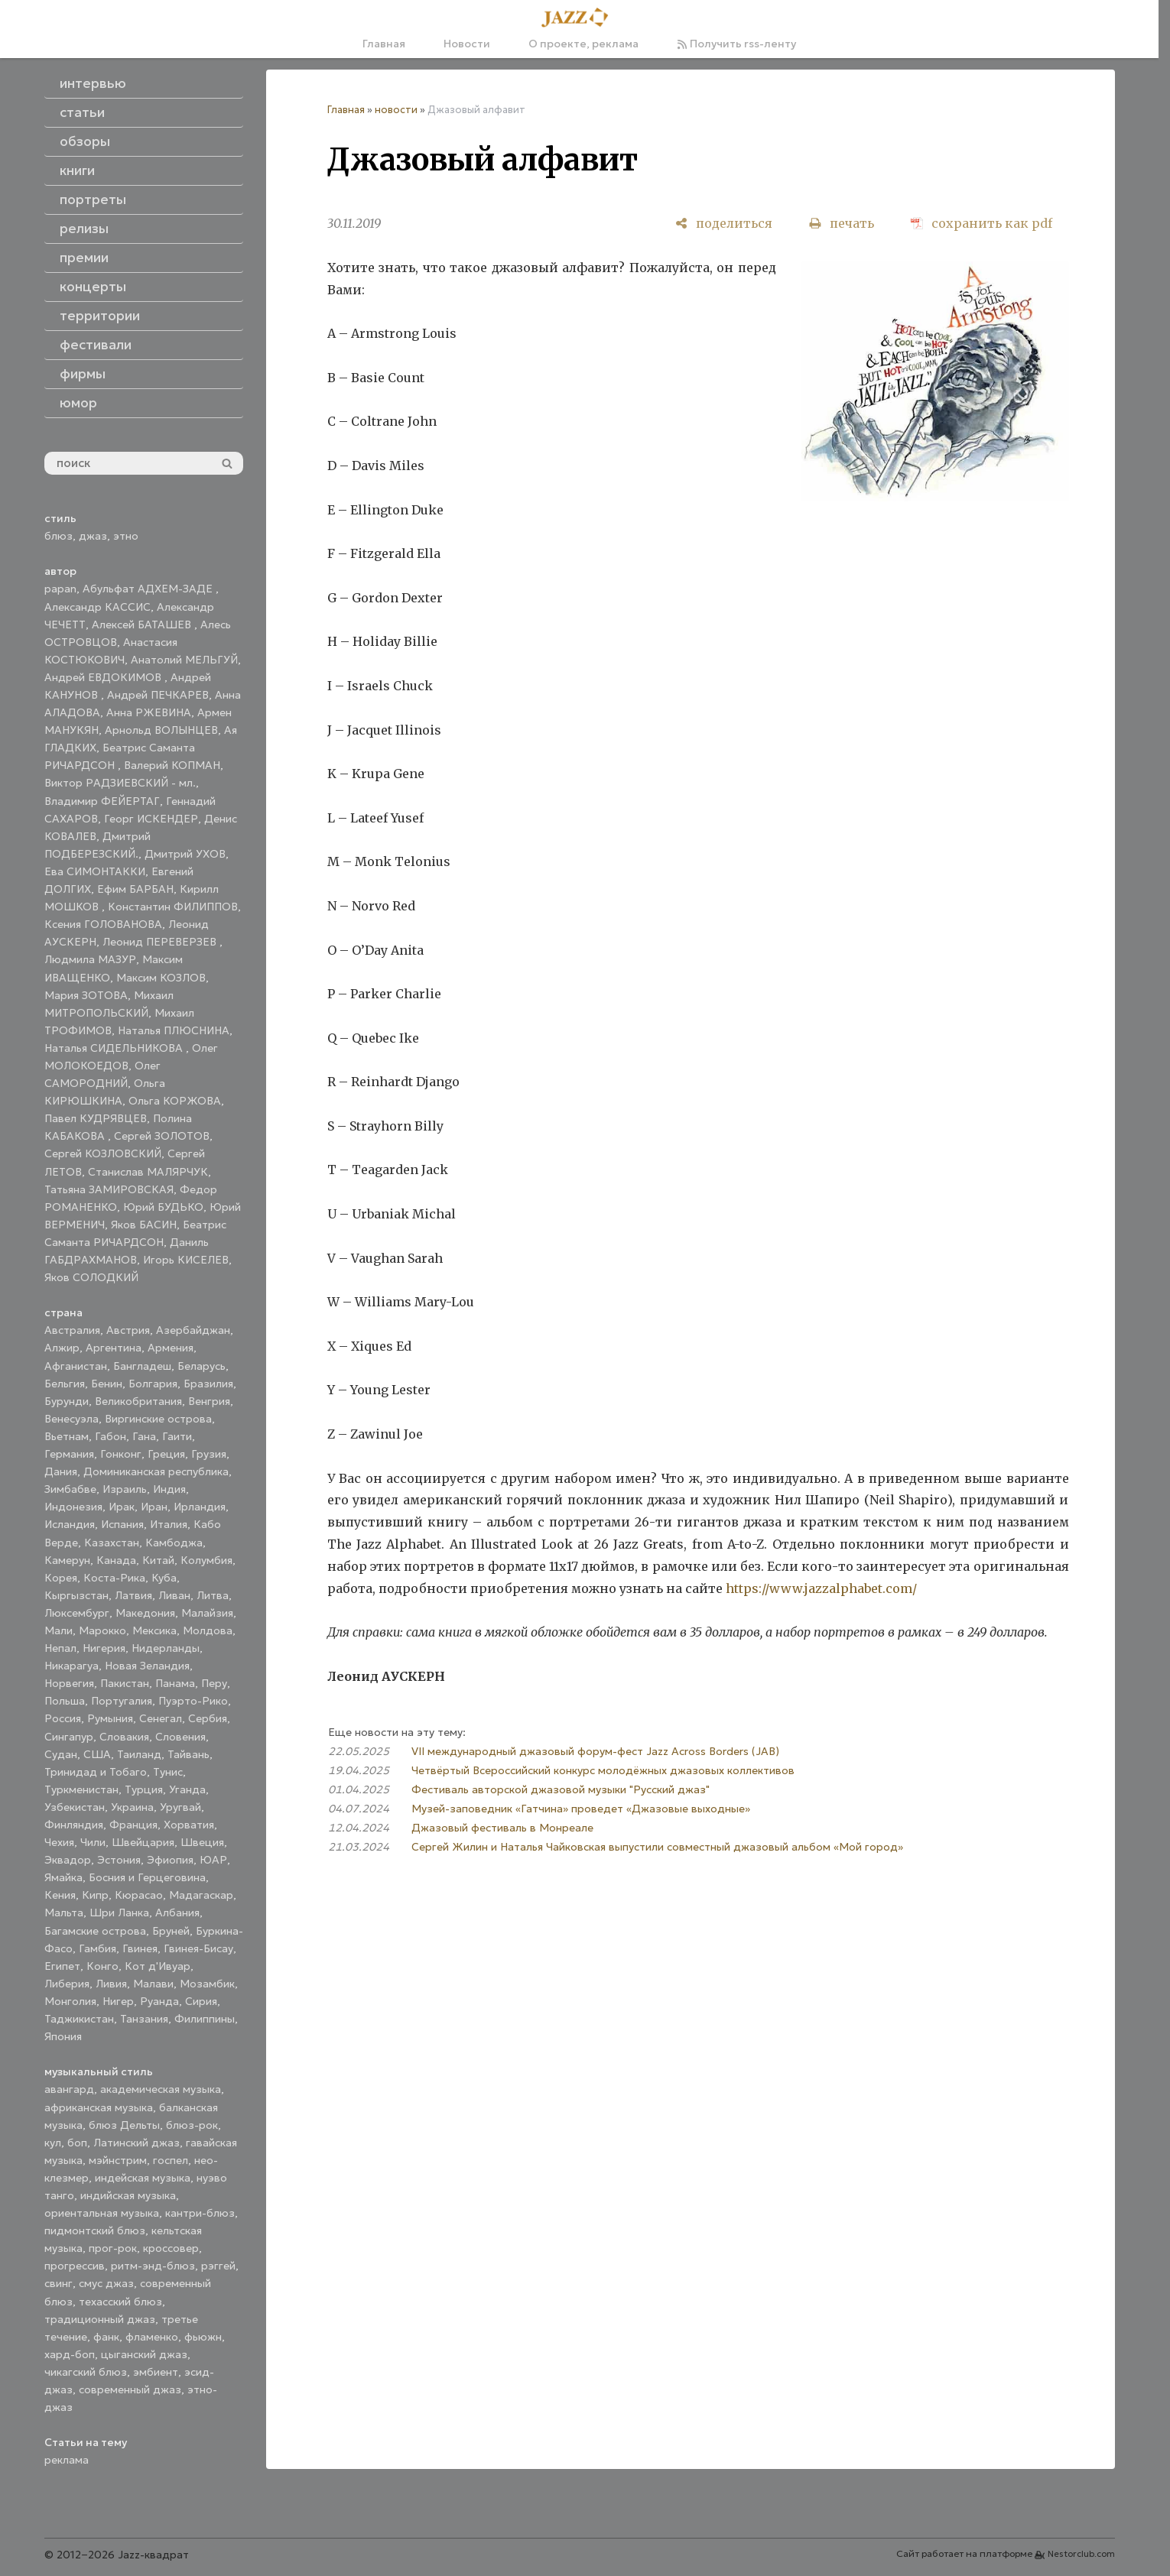 Image resolution: width=1170 pixels, height=2576 pixels. Describe the element at coordinates (58, 1630) in the screenshot. I see `Мали` at that location.